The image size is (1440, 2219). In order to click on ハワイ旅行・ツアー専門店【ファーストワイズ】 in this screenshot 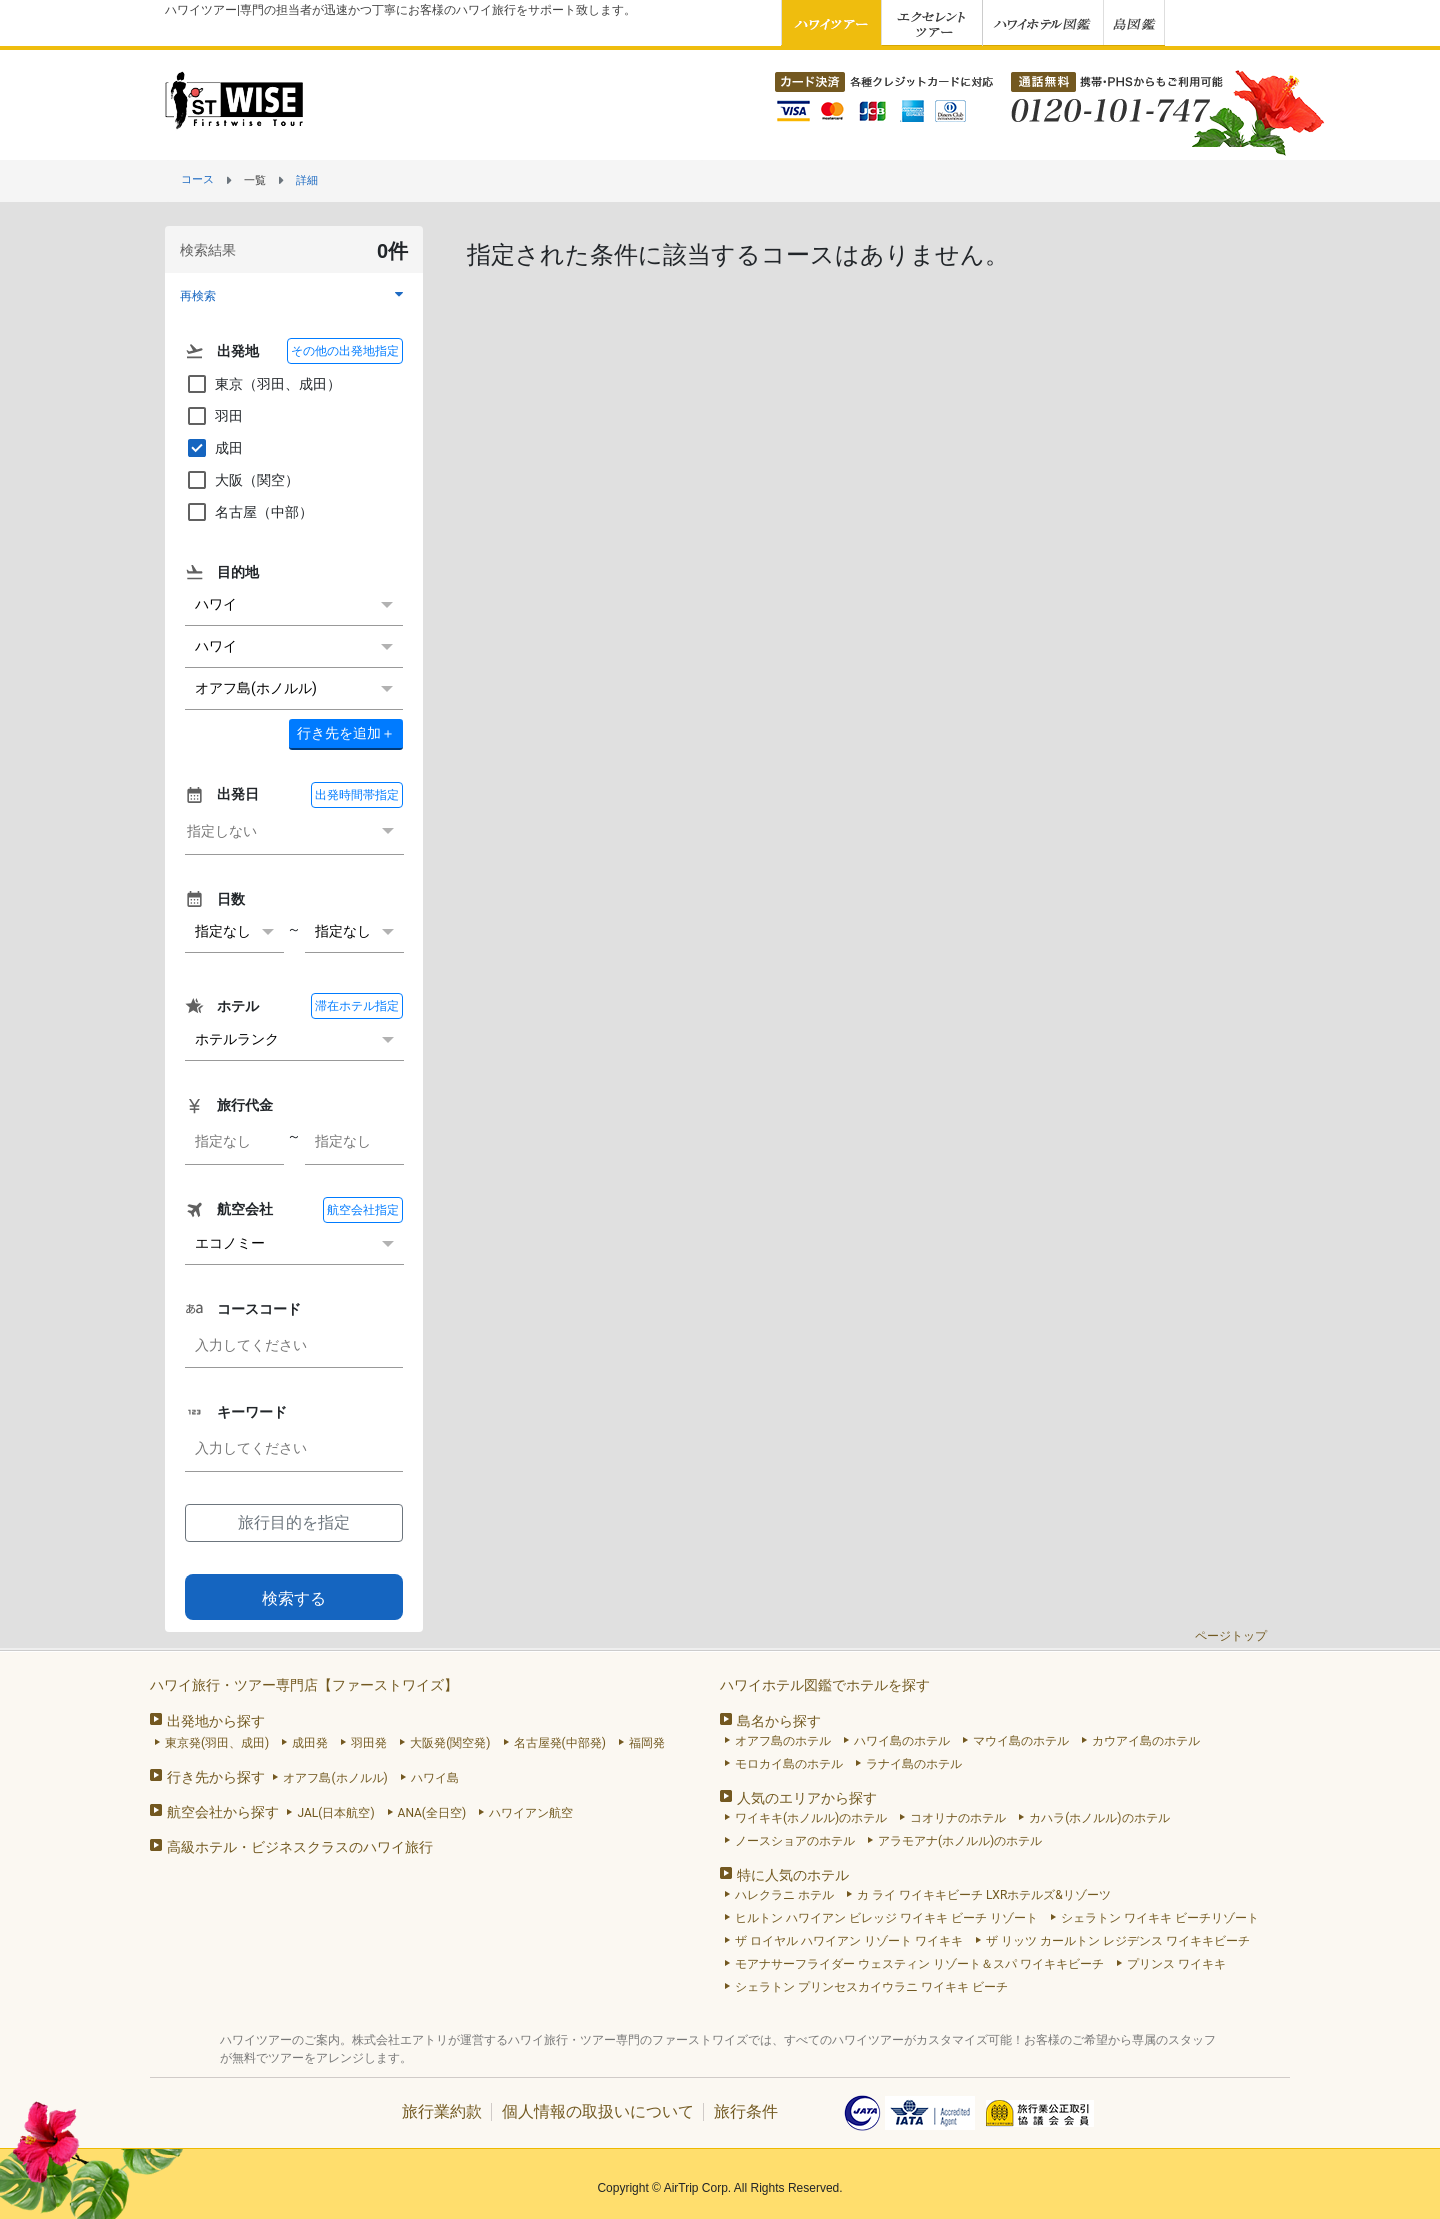, I will do `click(304, 1685)`.